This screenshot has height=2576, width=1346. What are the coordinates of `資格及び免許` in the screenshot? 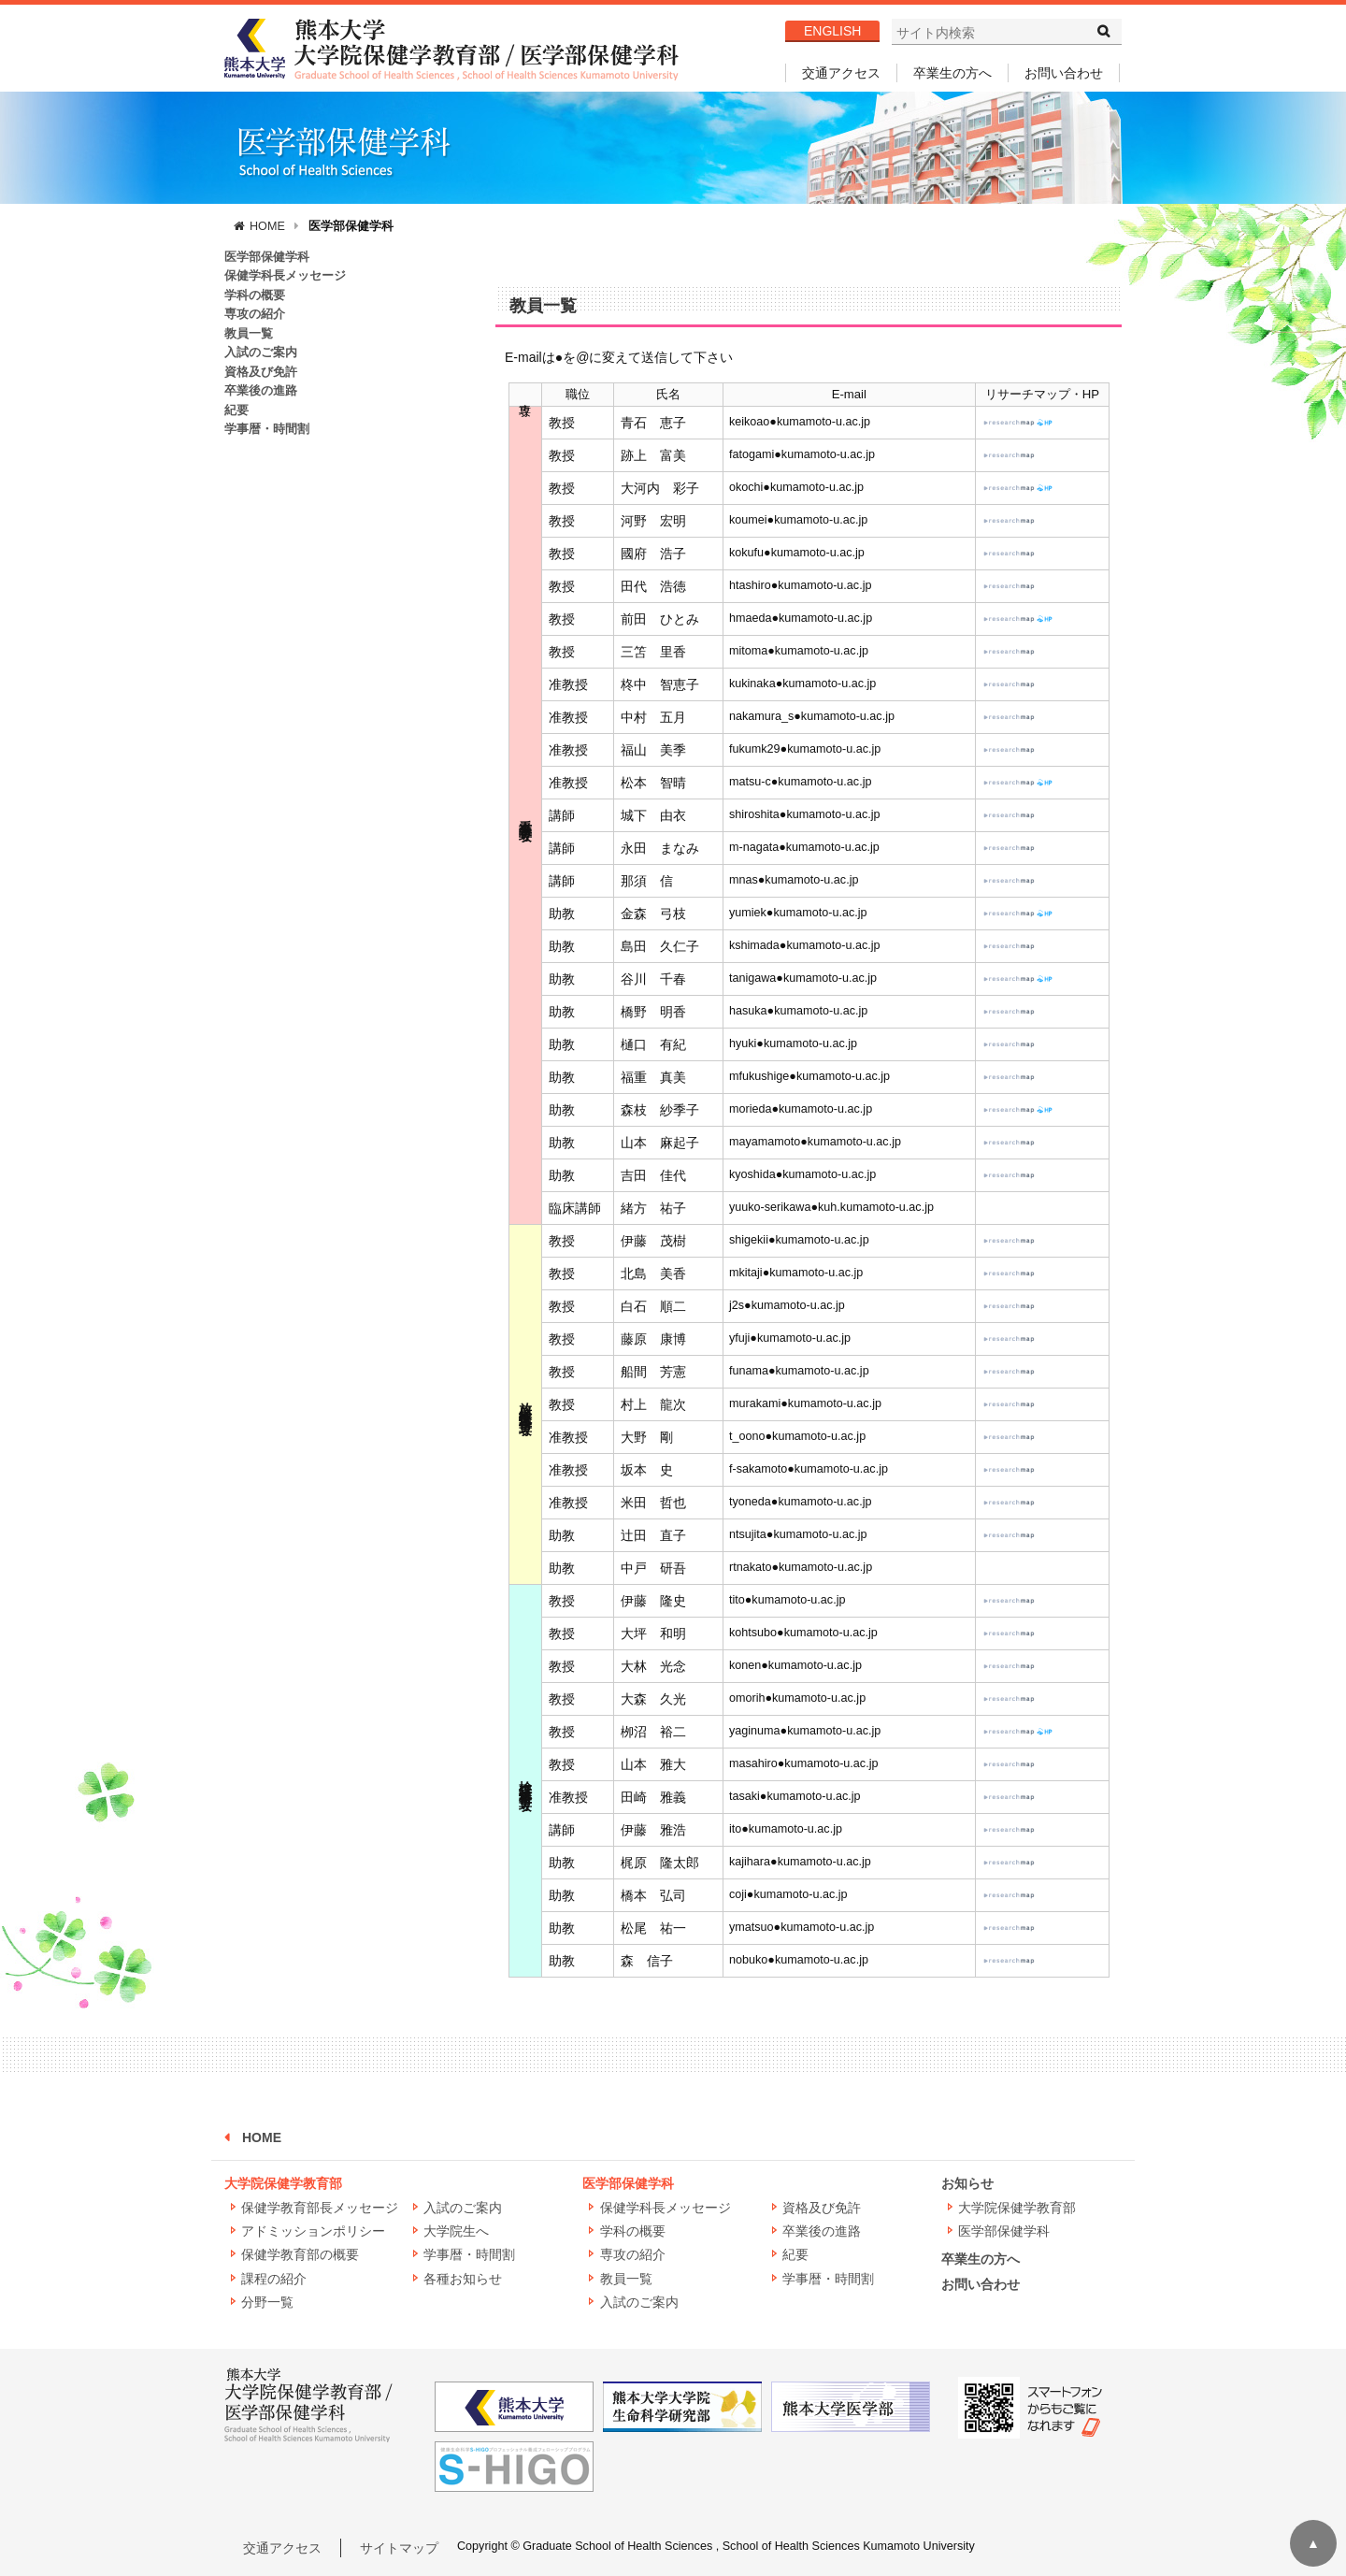 It's located at (260, 372).